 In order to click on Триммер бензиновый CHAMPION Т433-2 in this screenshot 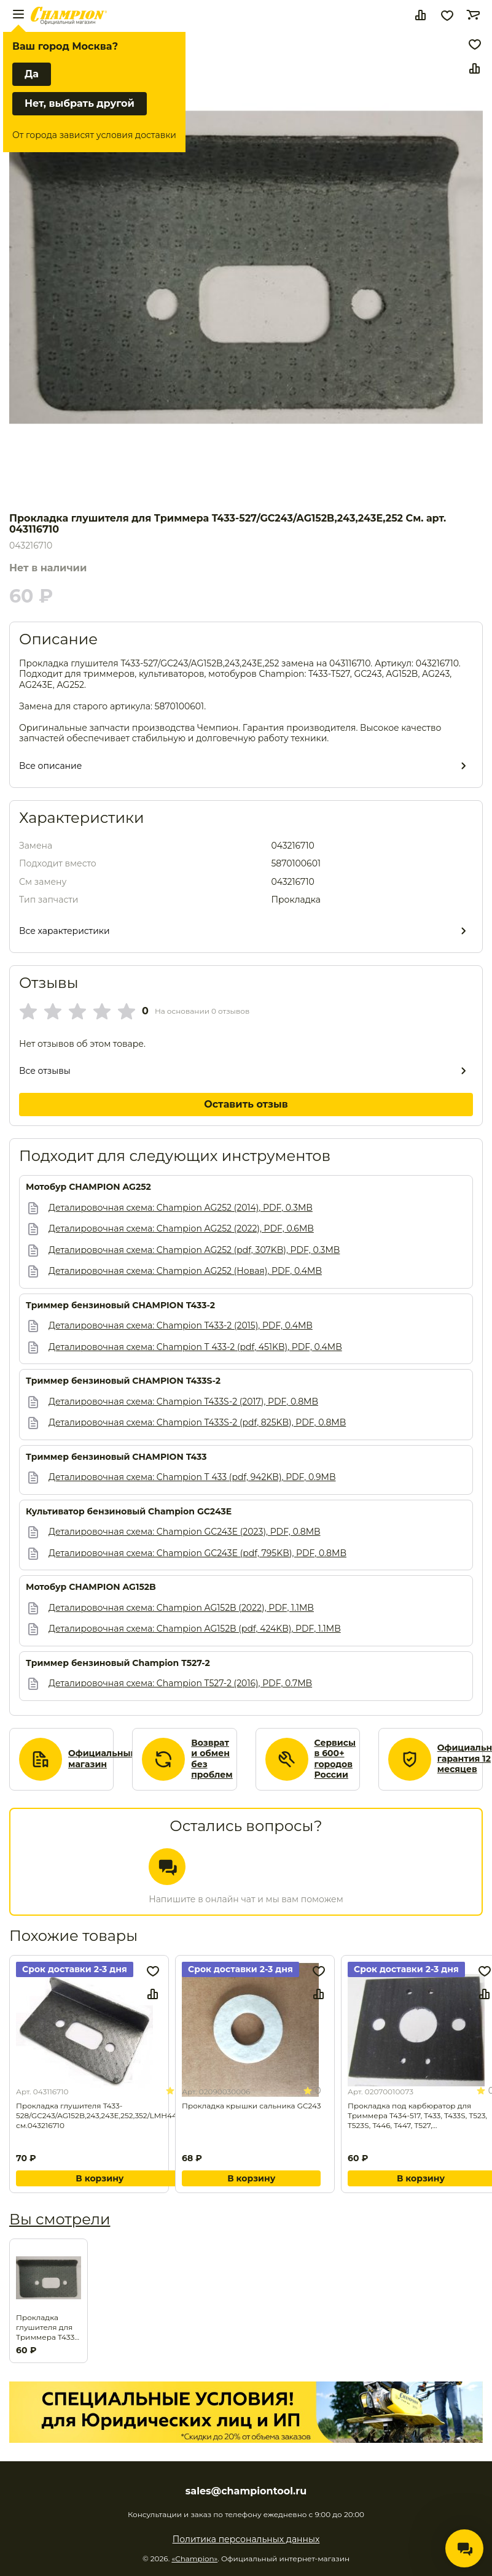, I will do `click(120, 1305)`.